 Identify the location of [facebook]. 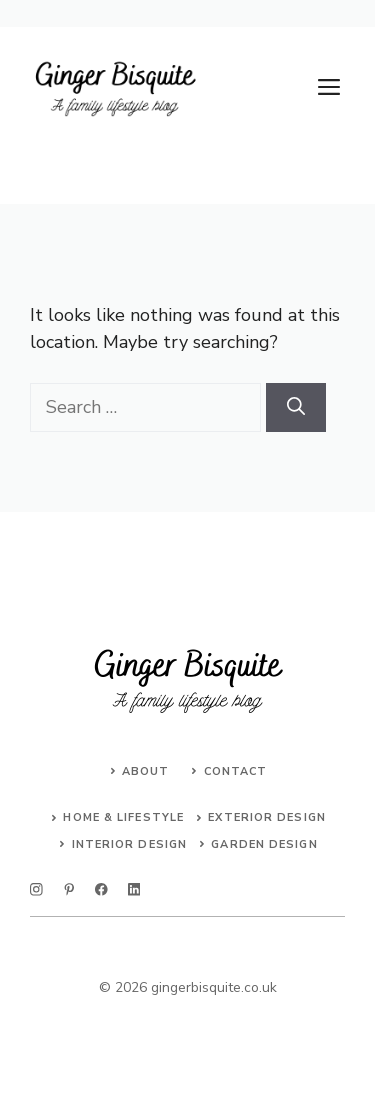
(101, 889).